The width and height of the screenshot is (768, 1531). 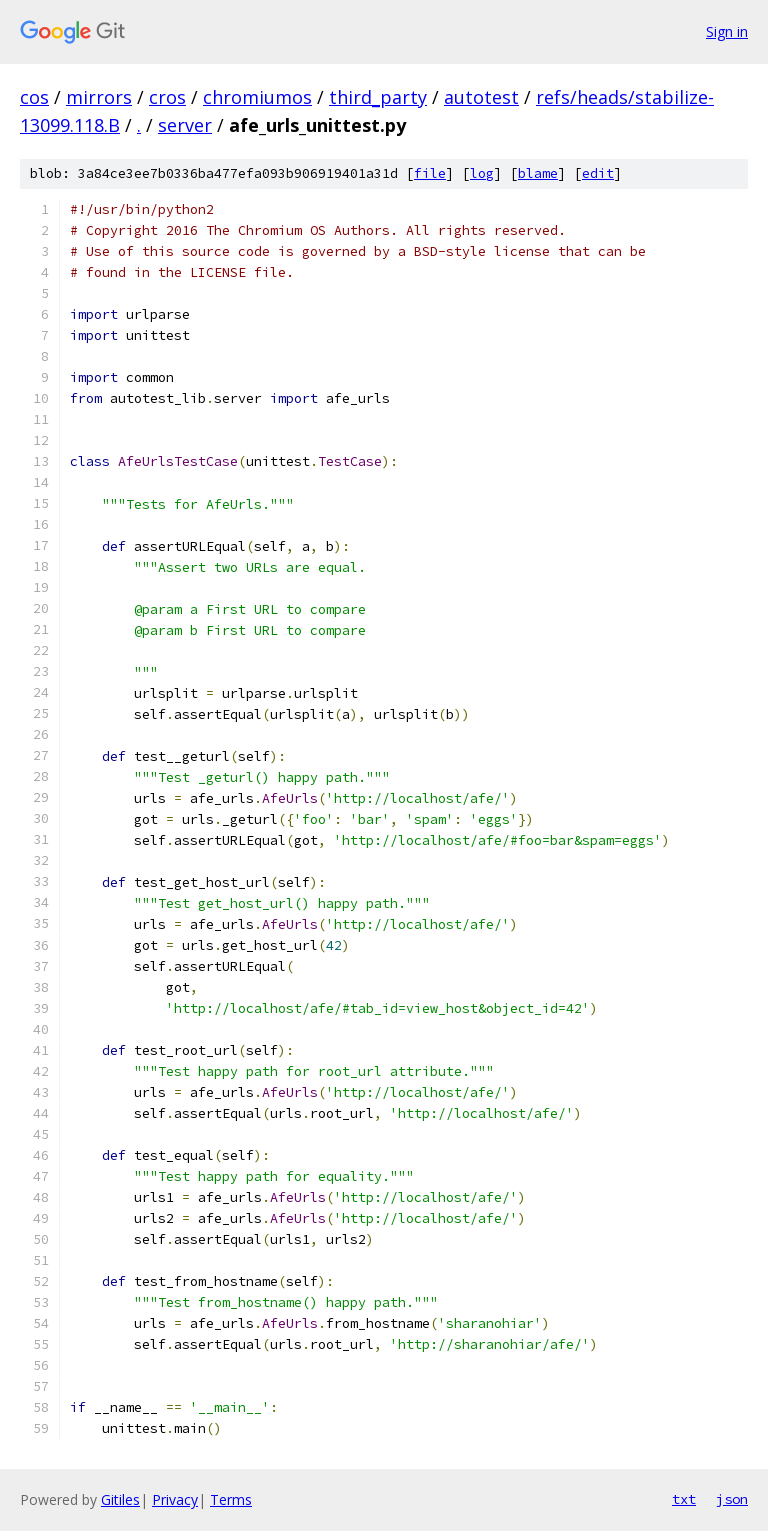 I want to click on blame, so click(x=538, y=173).